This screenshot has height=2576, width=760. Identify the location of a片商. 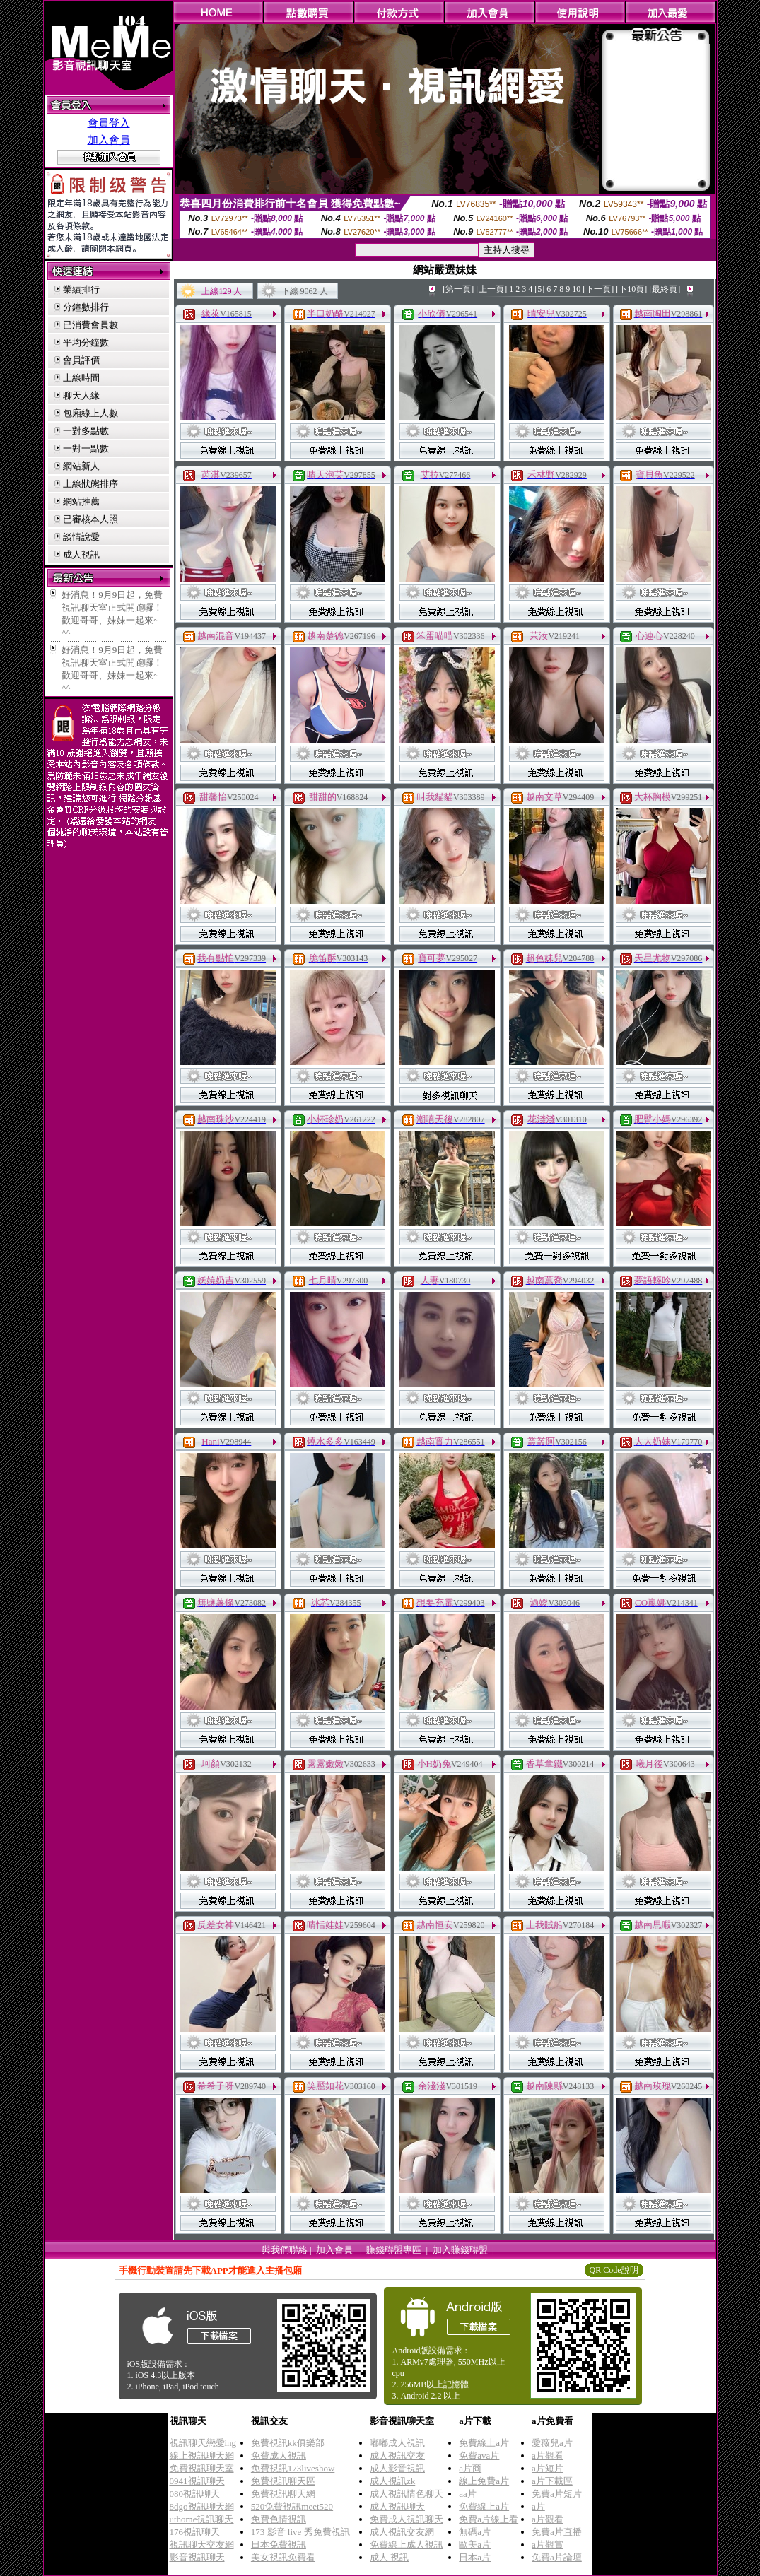
(470, 2468).